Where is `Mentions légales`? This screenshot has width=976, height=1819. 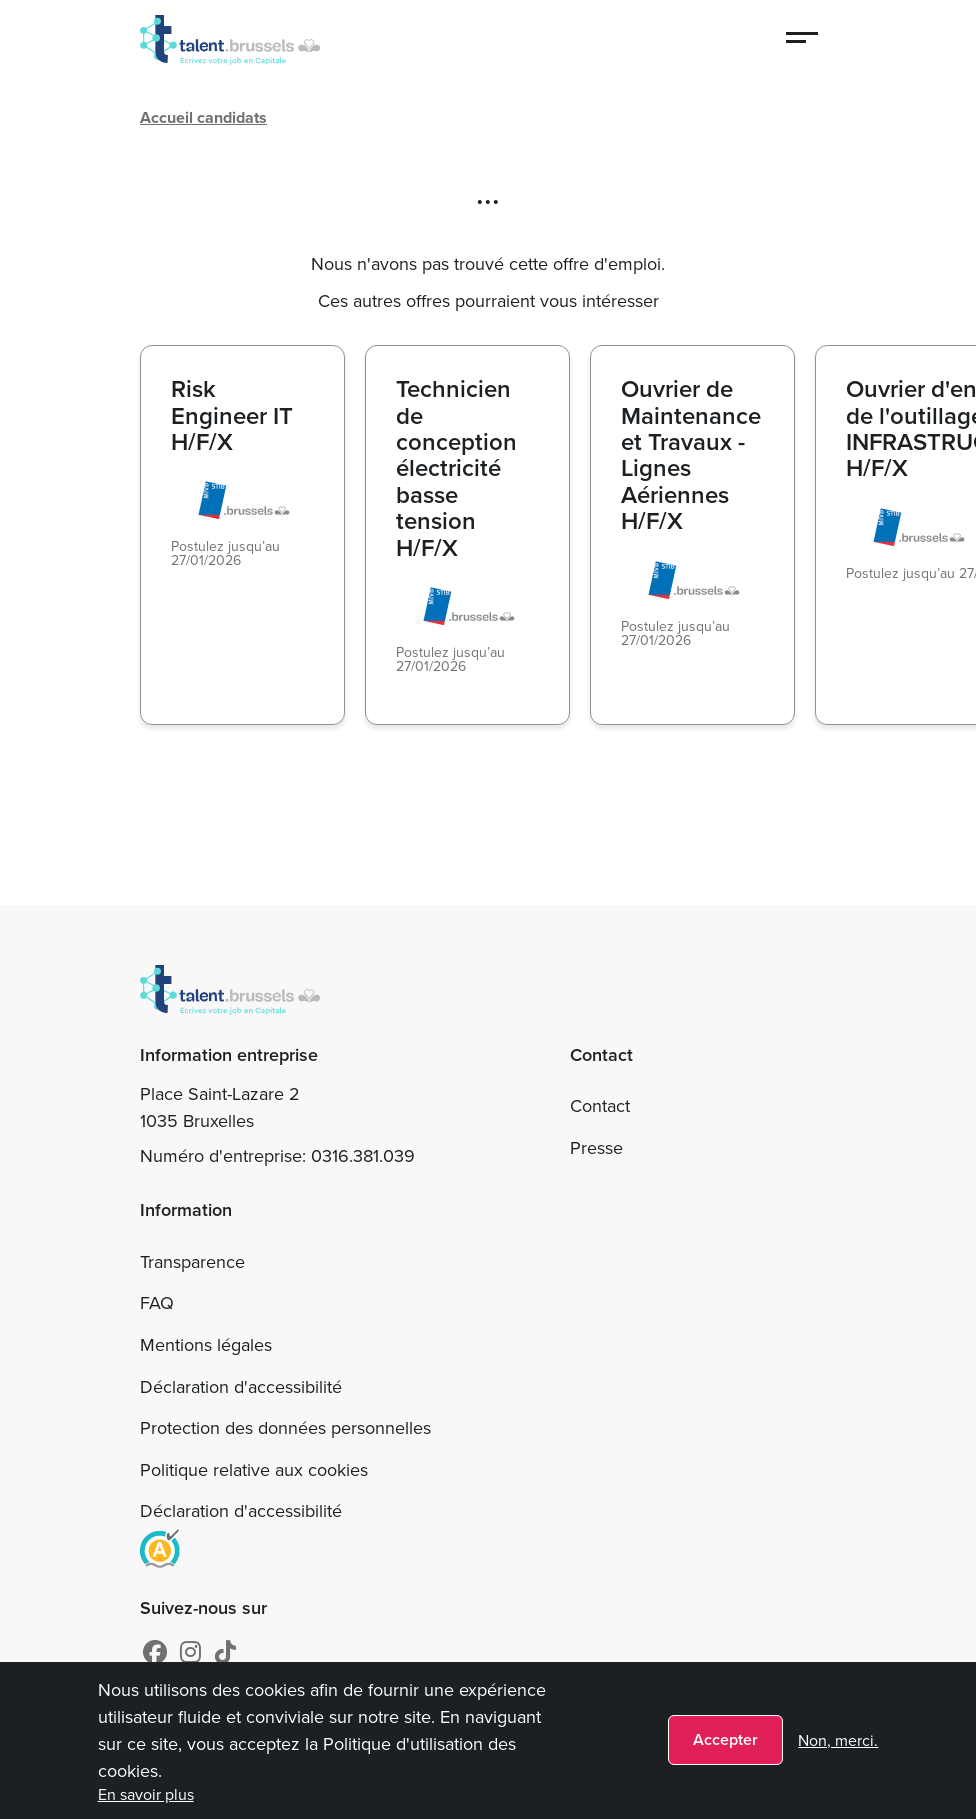 Mentions légales is located at coordinates (206, 1345).